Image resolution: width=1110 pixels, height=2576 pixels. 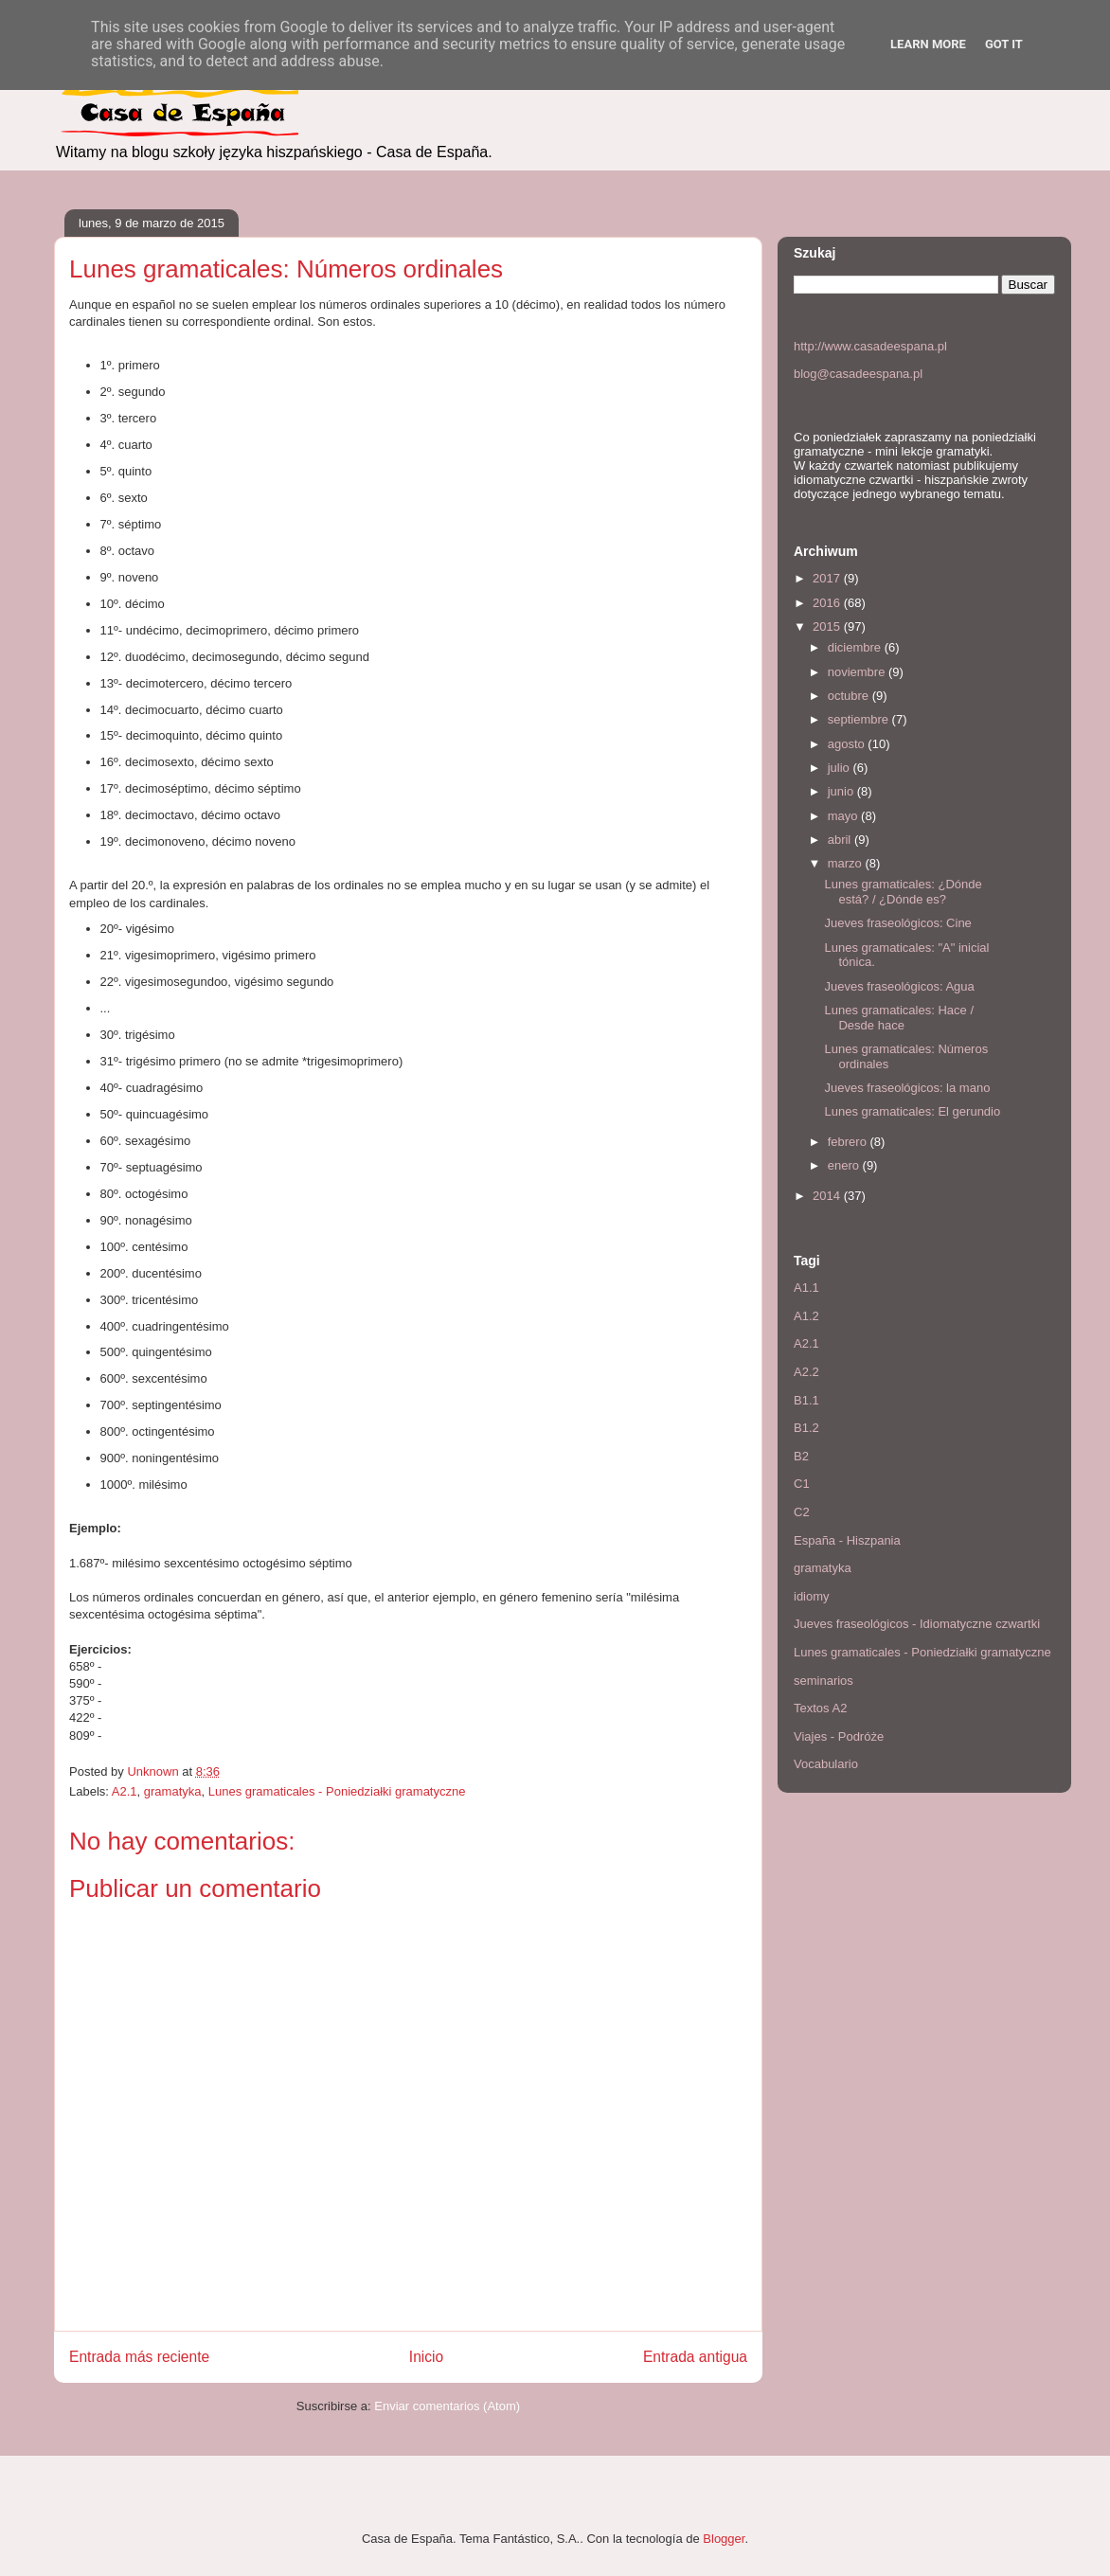 I want to click on blog@casadeespana.pl, so click(x=858, y=374).